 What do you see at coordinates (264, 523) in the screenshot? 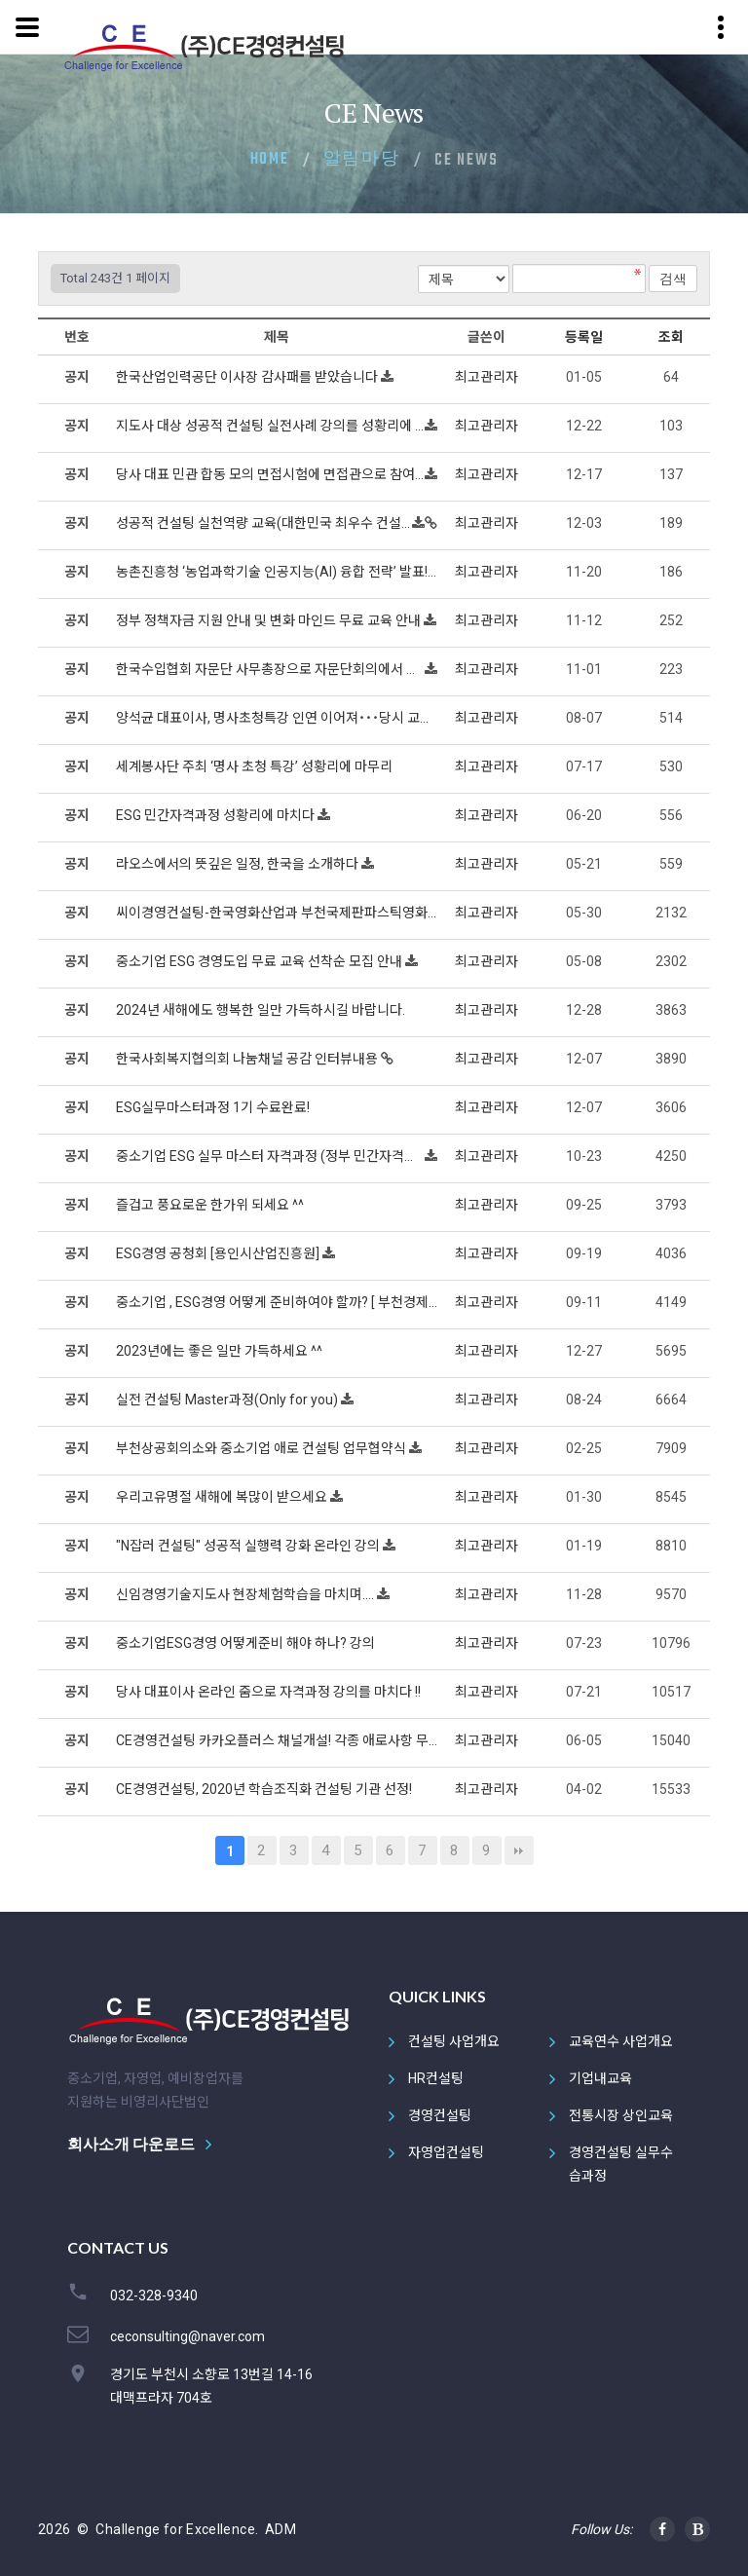
I see `성공적 컨설팅 실천역량 교육(대한민국 최우수 컨설턴트의)` at bounding box center [264, 523].